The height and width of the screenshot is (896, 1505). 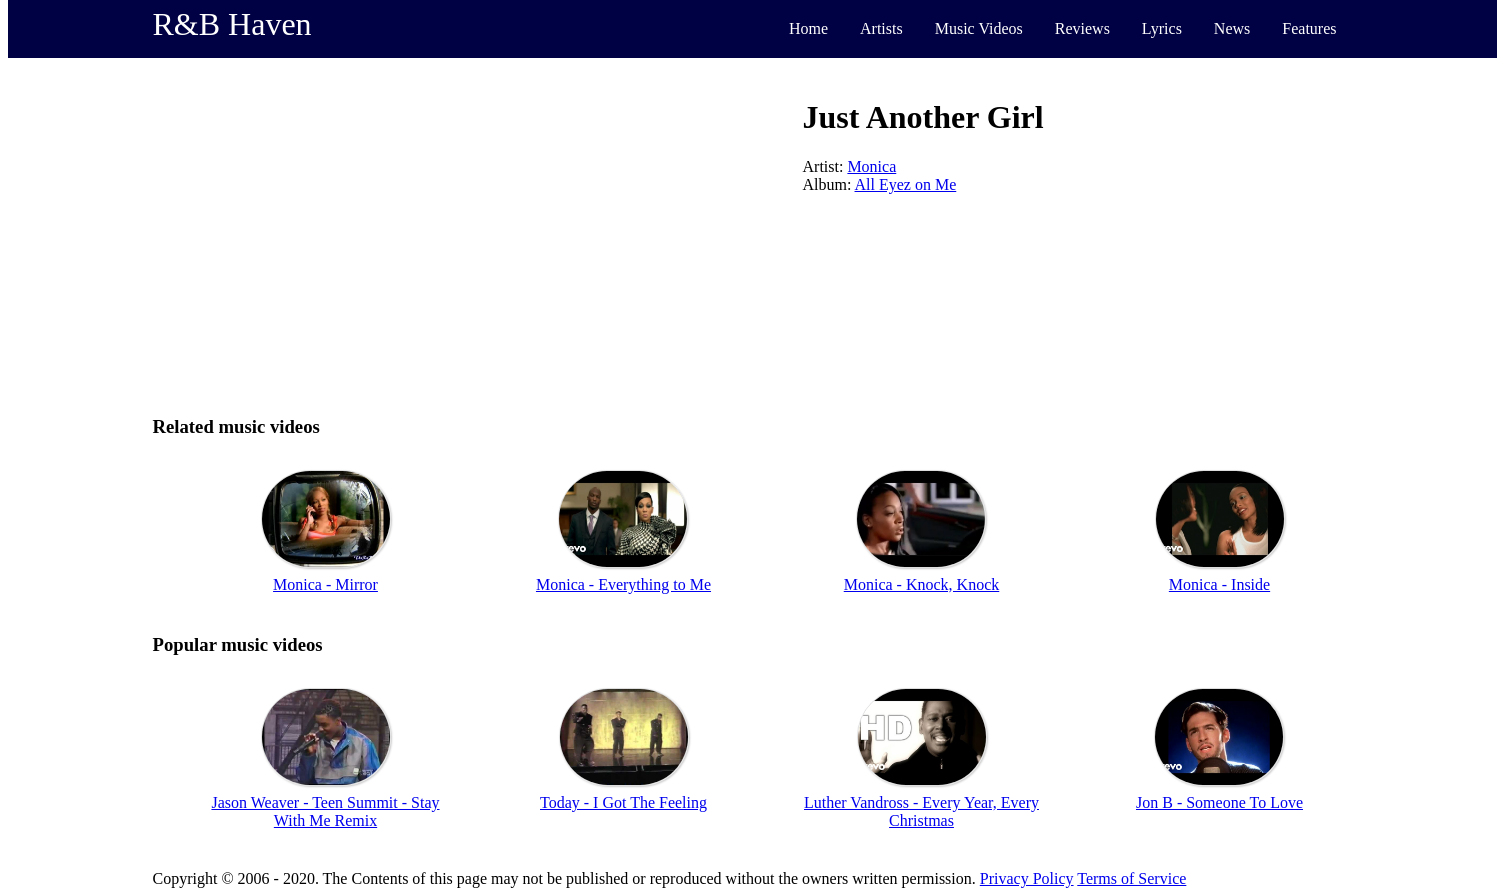 I want to click on Features, so click(x=1309, y=28).